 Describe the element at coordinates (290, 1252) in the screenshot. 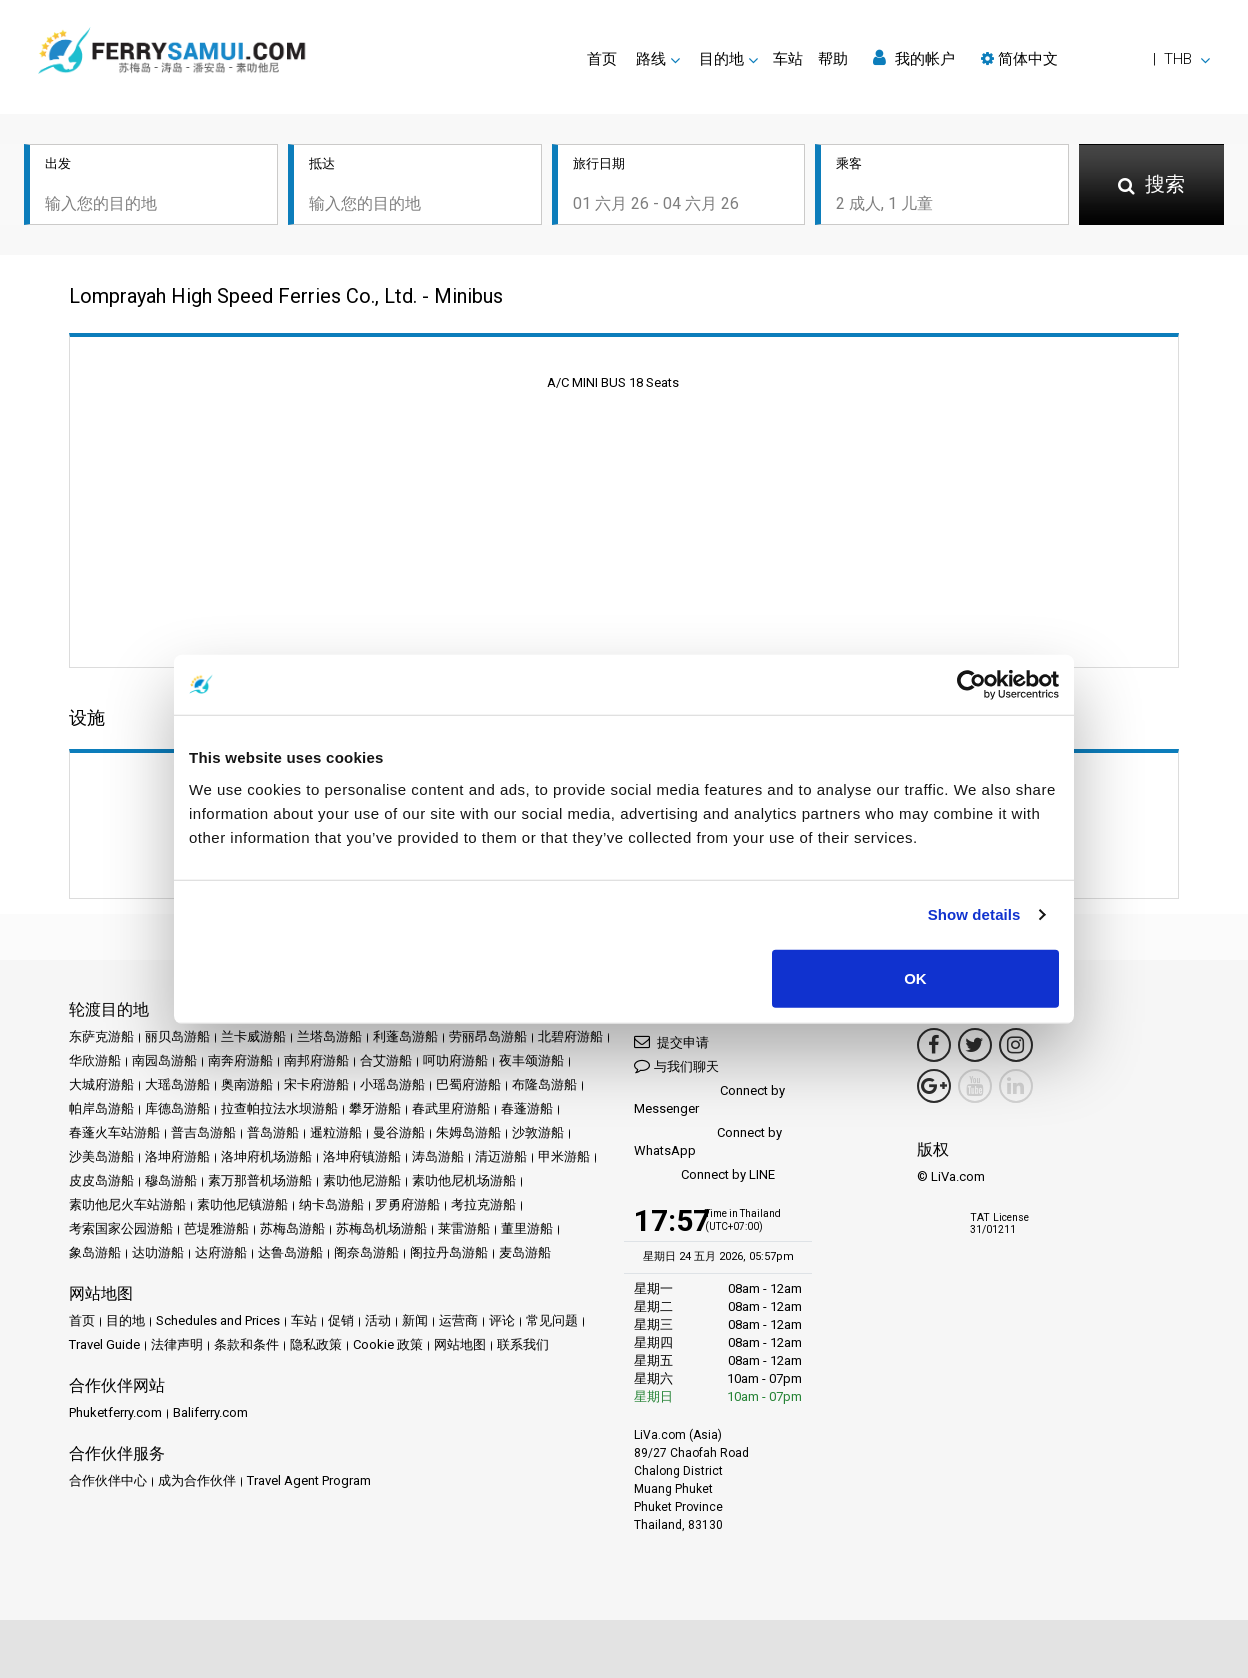

I see `达鲁岛游船` at that location.